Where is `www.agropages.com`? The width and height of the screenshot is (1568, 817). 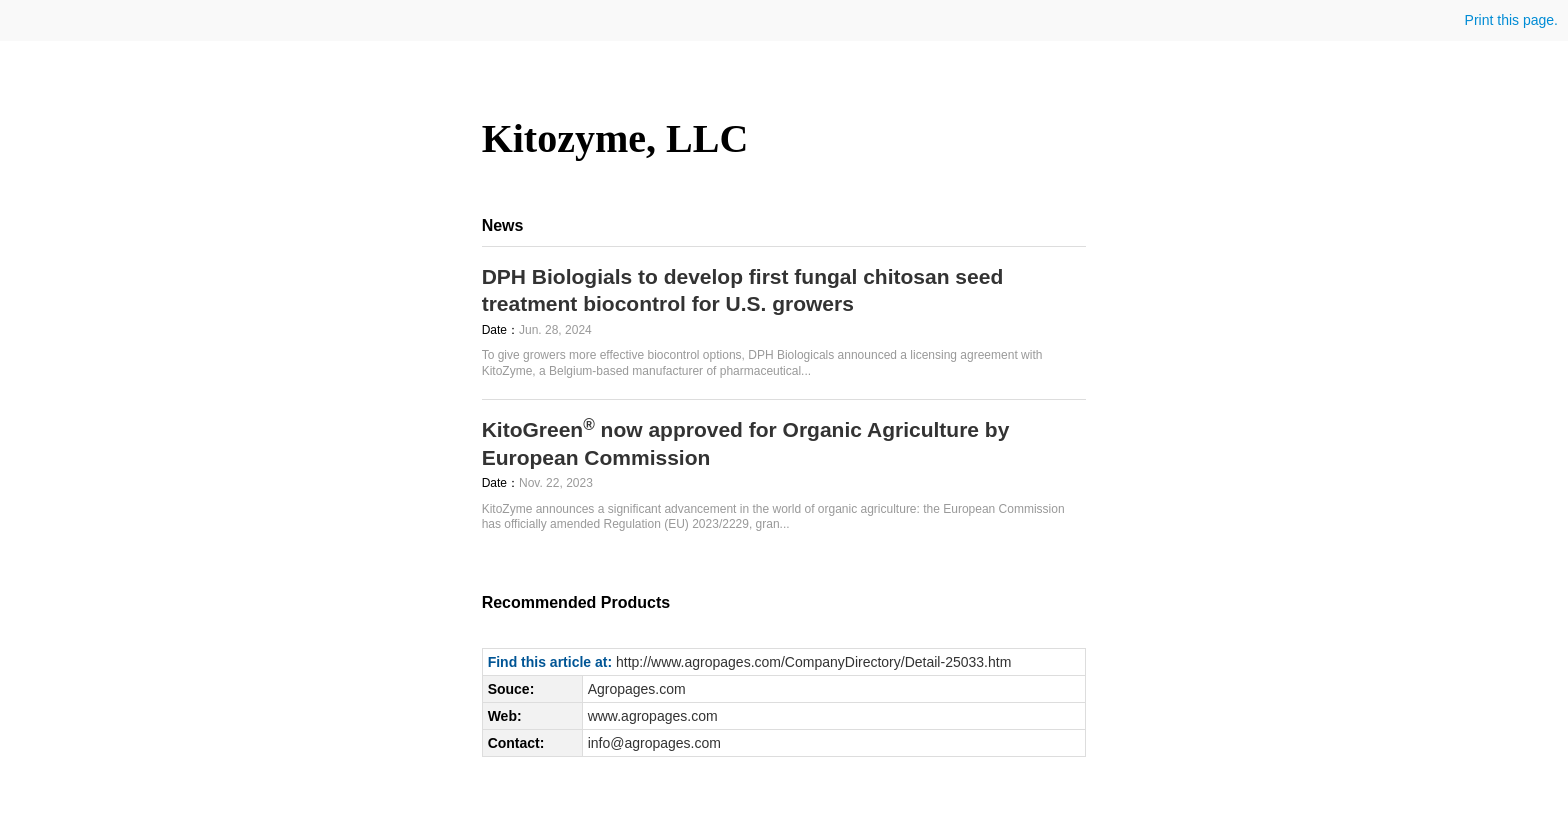
www.agropages.com is located at coordinates (653, 716).